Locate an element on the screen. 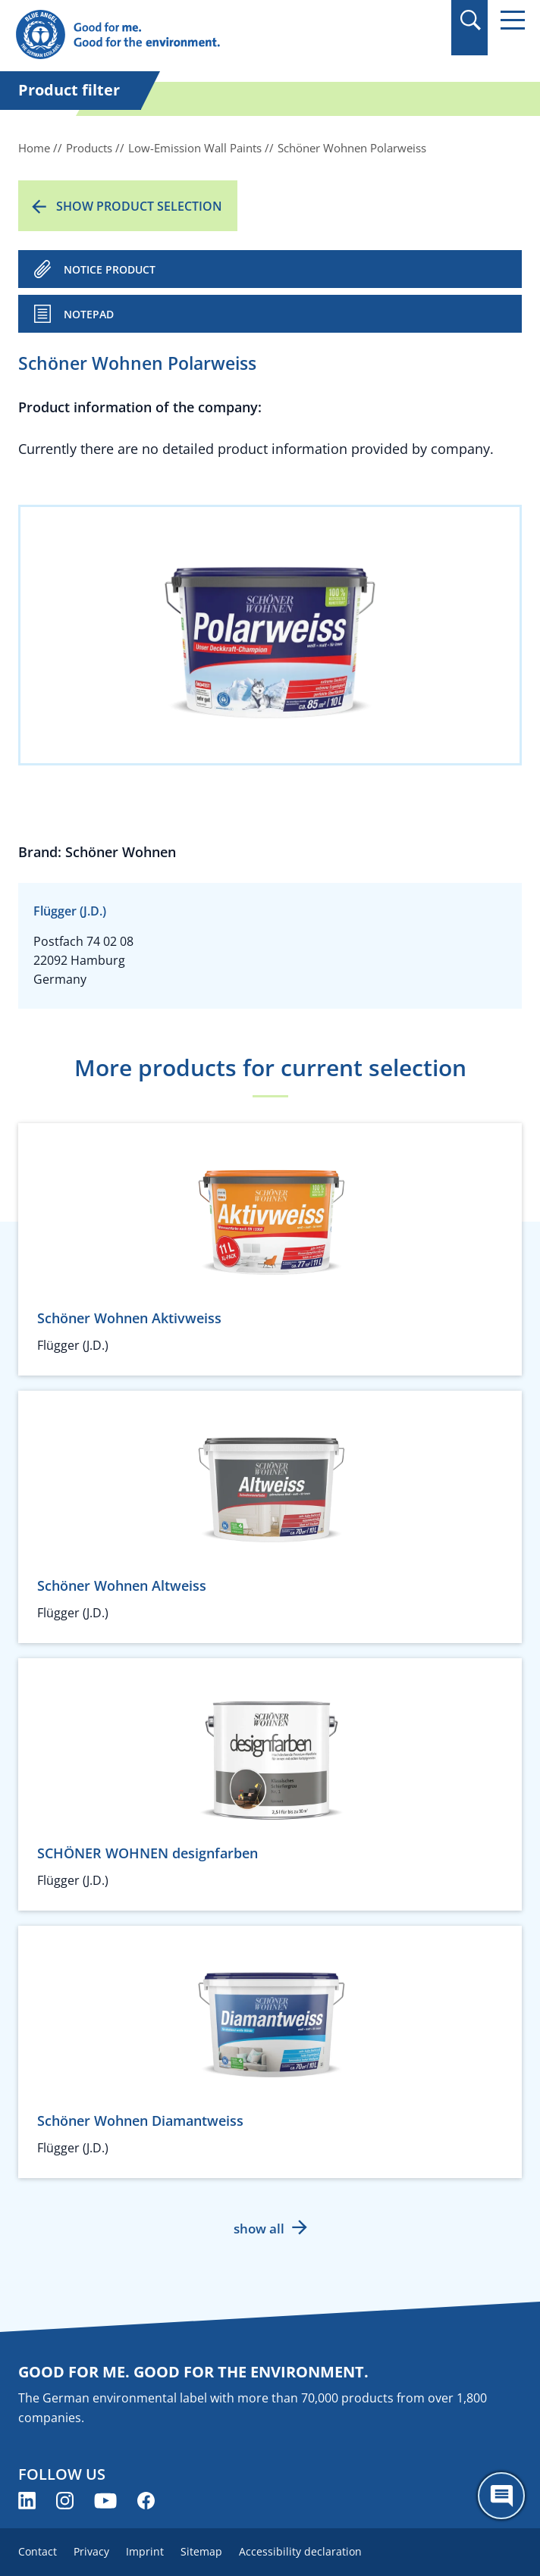  [Blue Angel on Instagram (opens new window)] is located at coordinates (65, 2500).